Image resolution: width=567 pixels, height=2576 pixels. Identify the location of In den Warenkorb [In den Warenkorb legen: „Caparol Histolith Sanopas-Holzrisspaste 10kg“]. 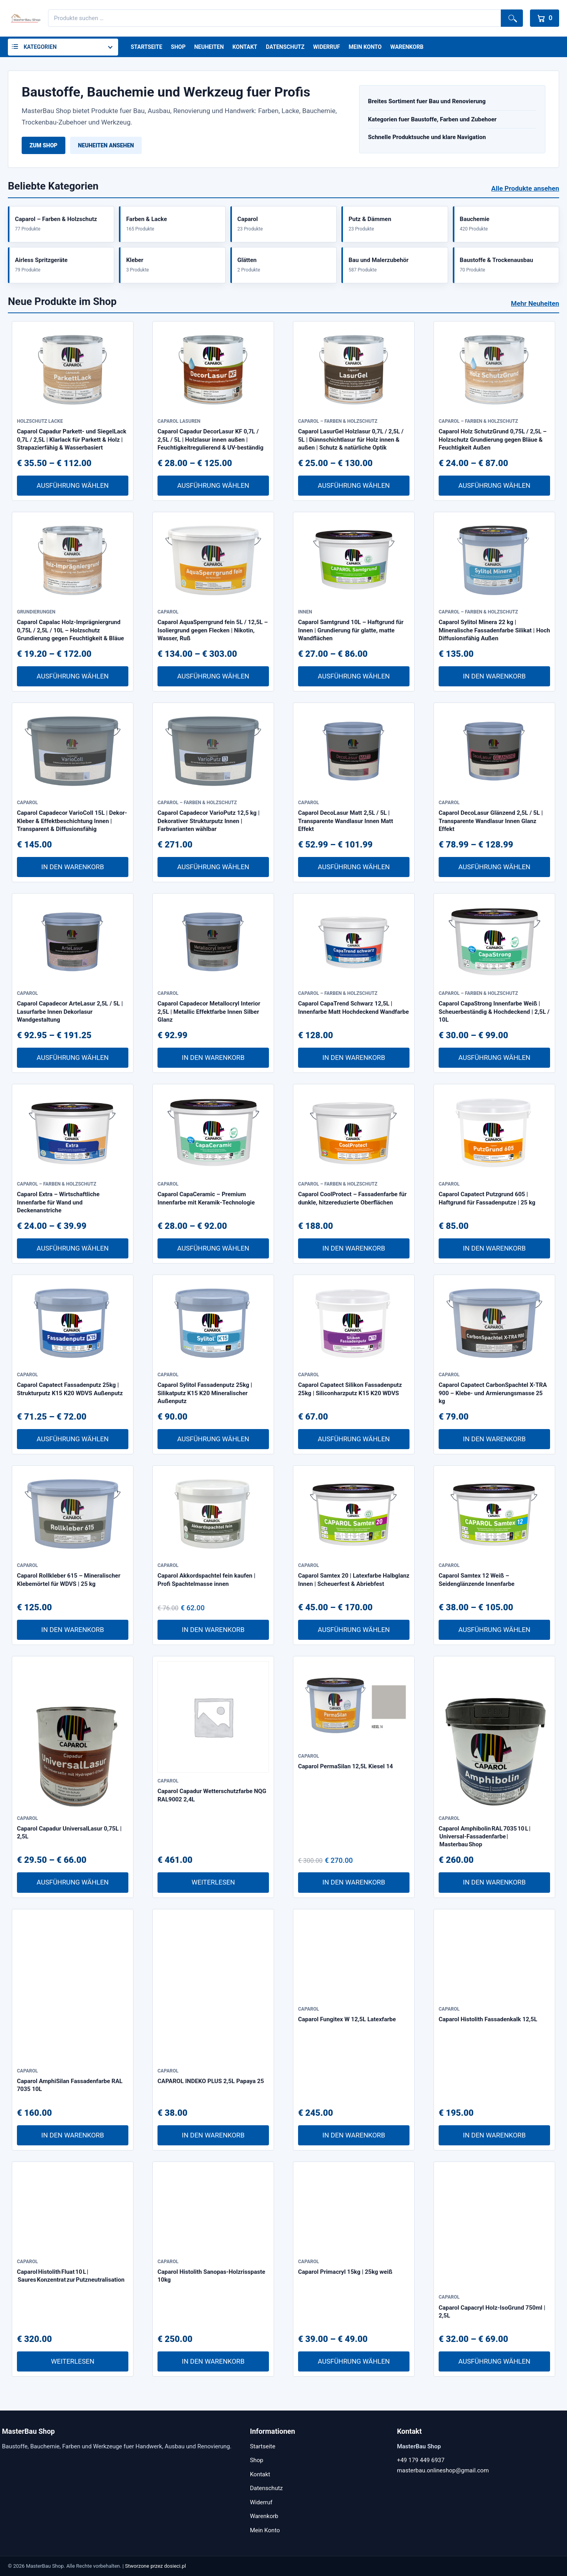
(213, 2361).